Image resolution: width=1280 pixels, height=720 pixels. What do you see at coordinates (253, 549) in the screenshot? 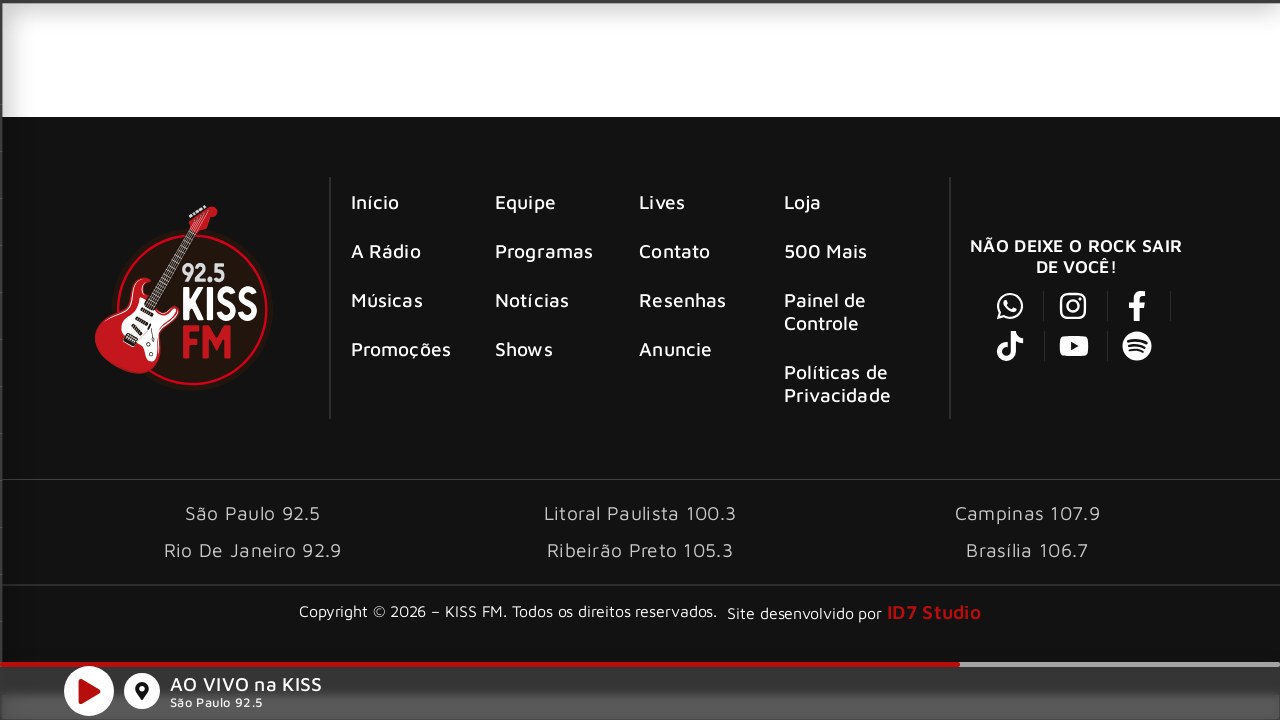
I see `Rio De Janeiro 92.9` at bounding box center [253, 549].